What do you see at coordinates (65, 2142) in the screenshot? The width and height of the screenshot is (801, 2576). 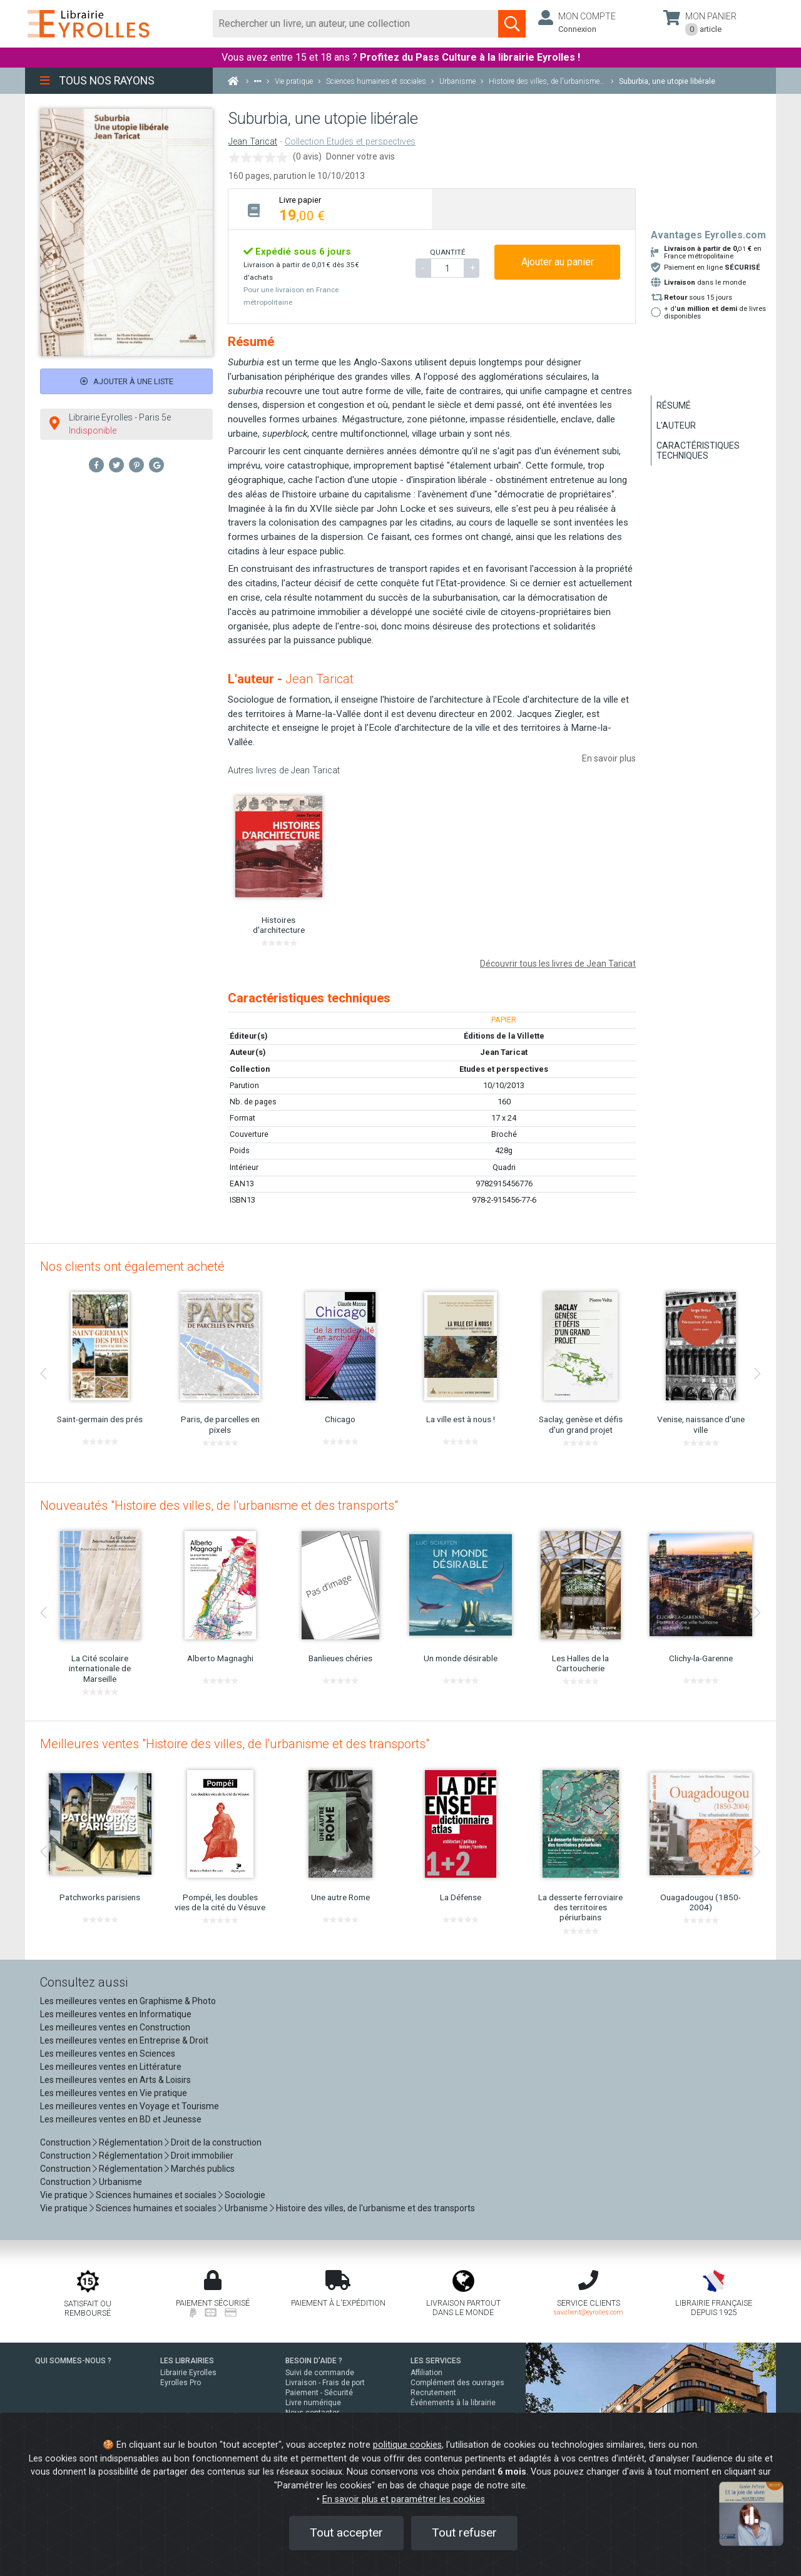 I see `Construction` at bounding box center [65, 2142].